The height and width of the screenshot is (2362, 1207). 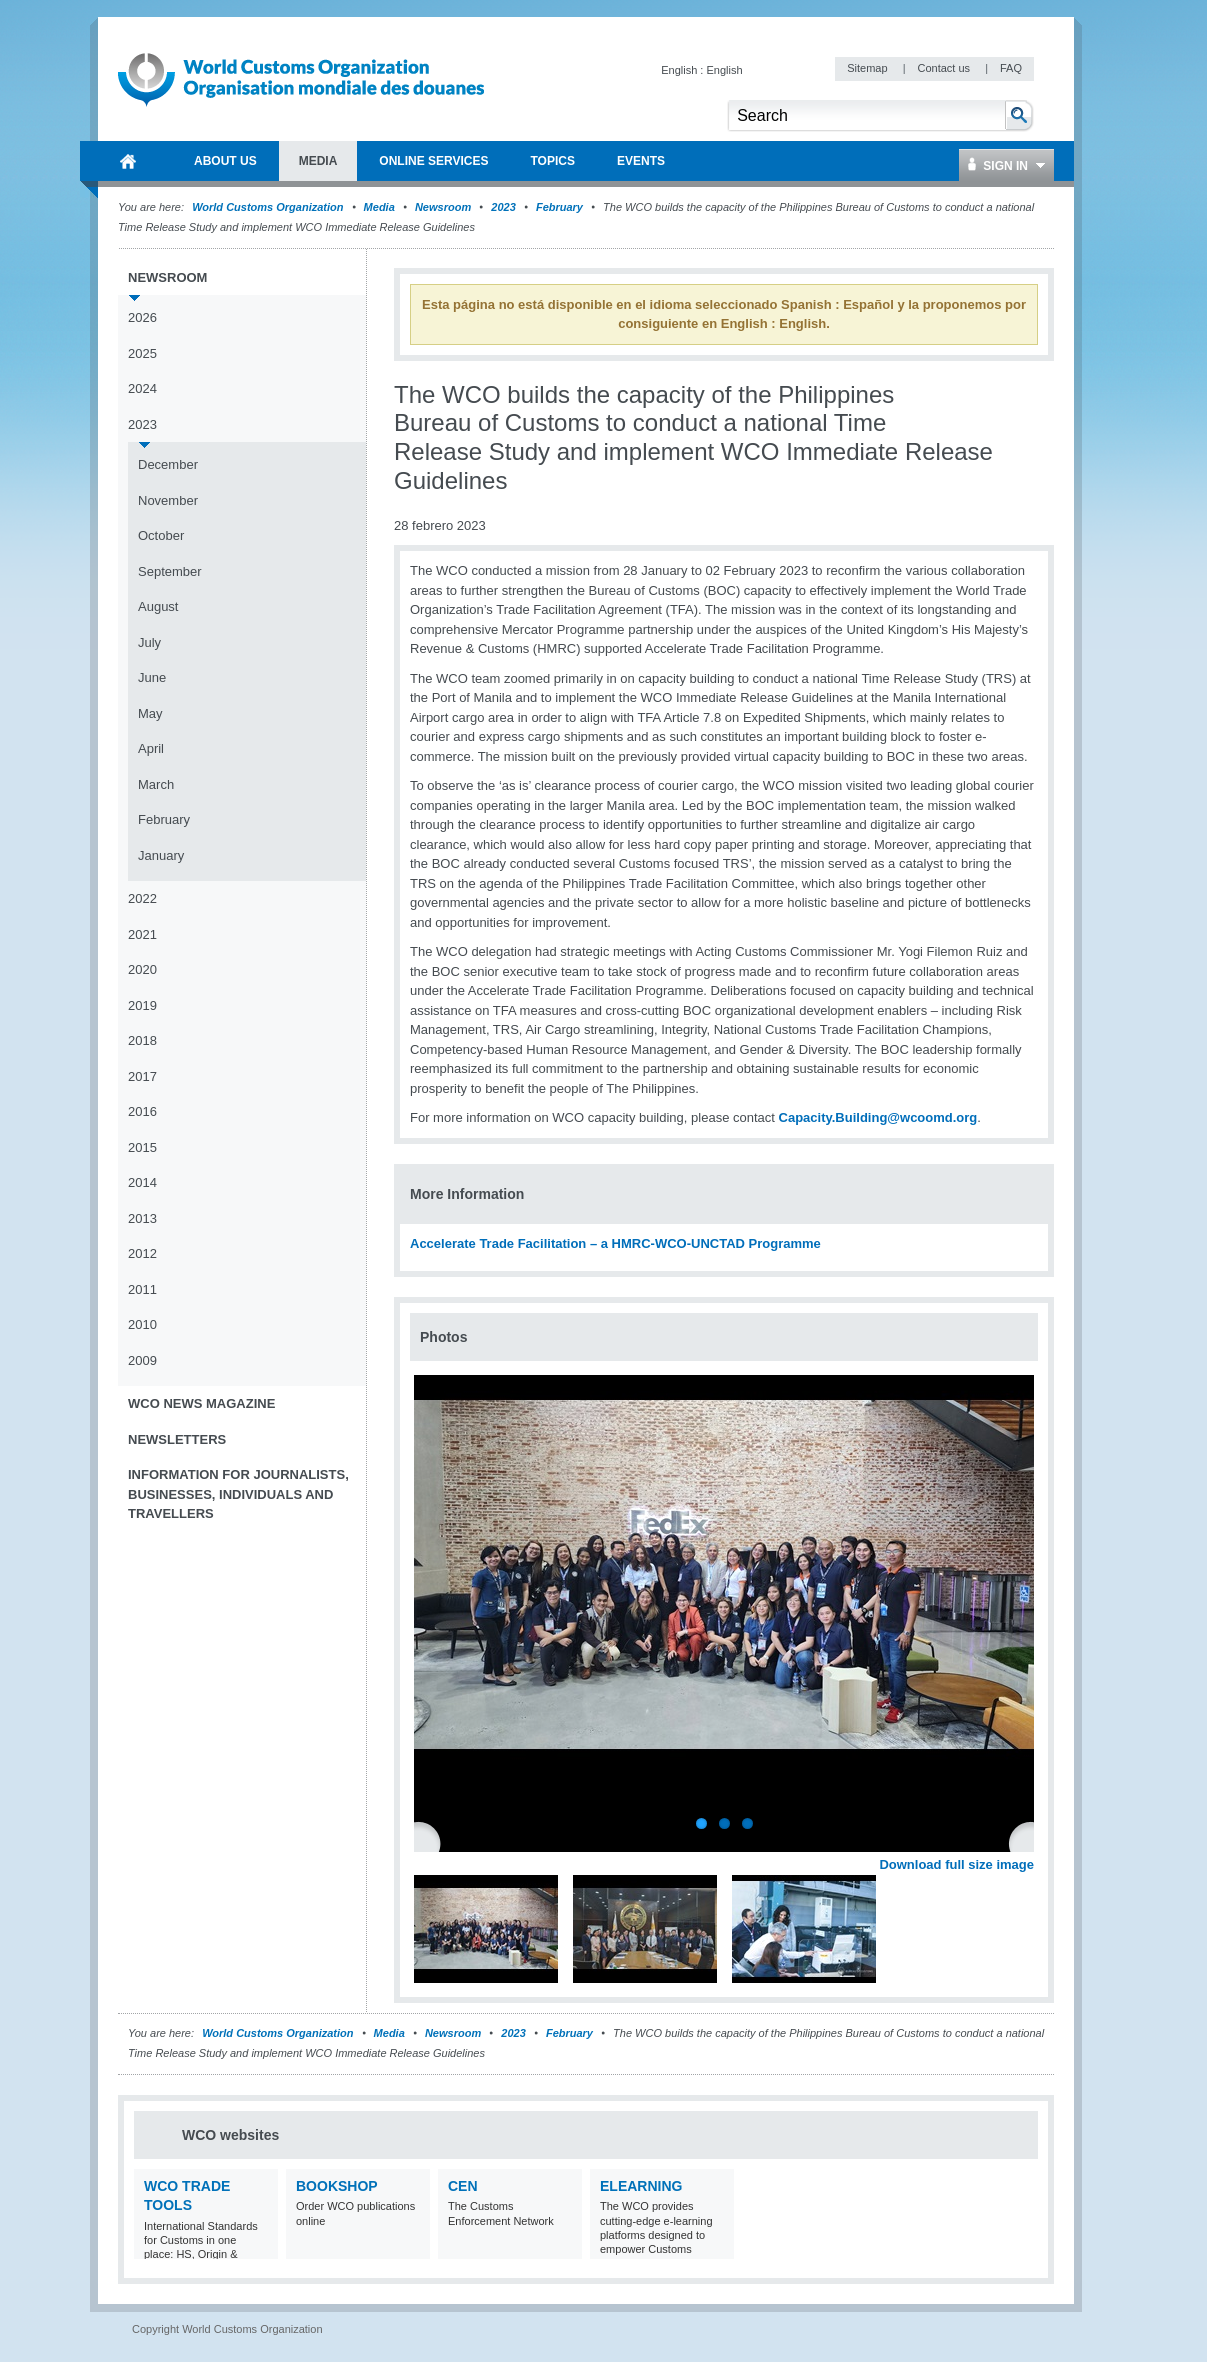 What do you see at coordinates (142, 1218) in the screenshot?
I see `2013` at bounding box center [142, 1218].